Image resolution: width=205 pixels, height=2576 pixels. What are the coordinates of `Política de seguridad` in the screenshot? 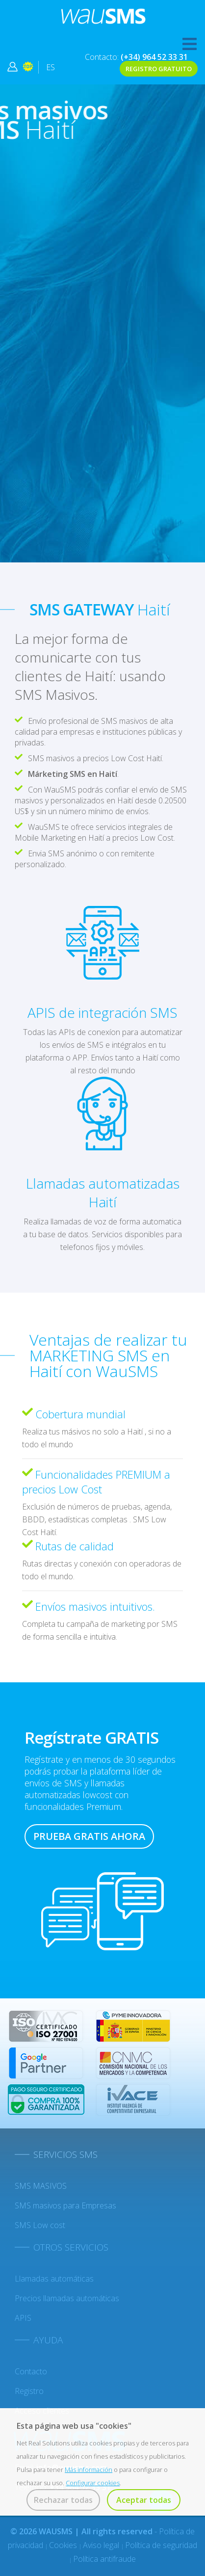 It's located at (161, 2545).